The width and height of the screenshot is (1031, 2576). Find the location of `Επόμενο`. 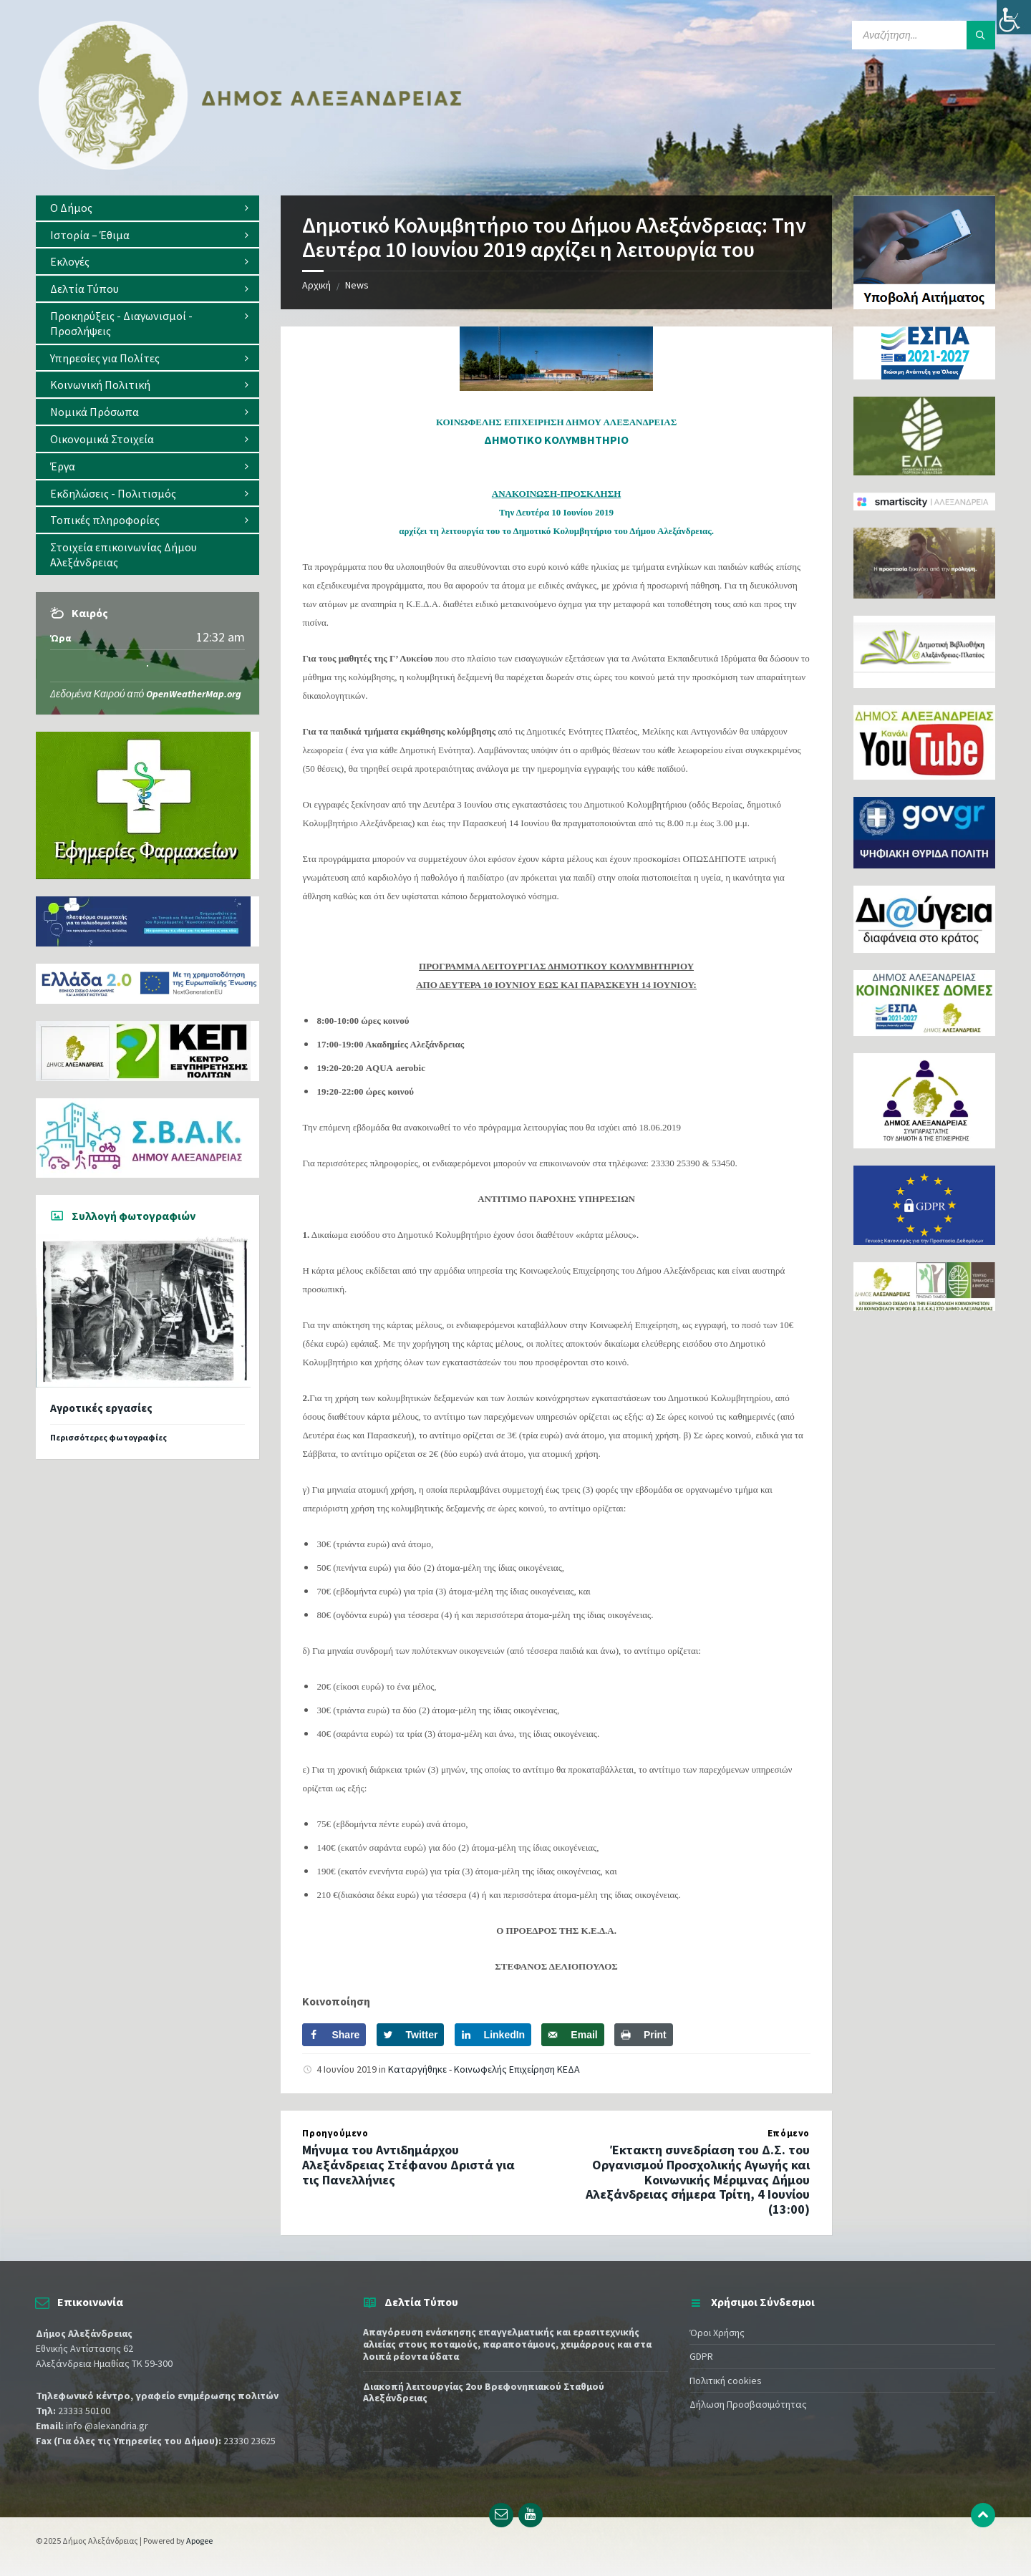

Επόμενο is located at coordinates (789, 2133).